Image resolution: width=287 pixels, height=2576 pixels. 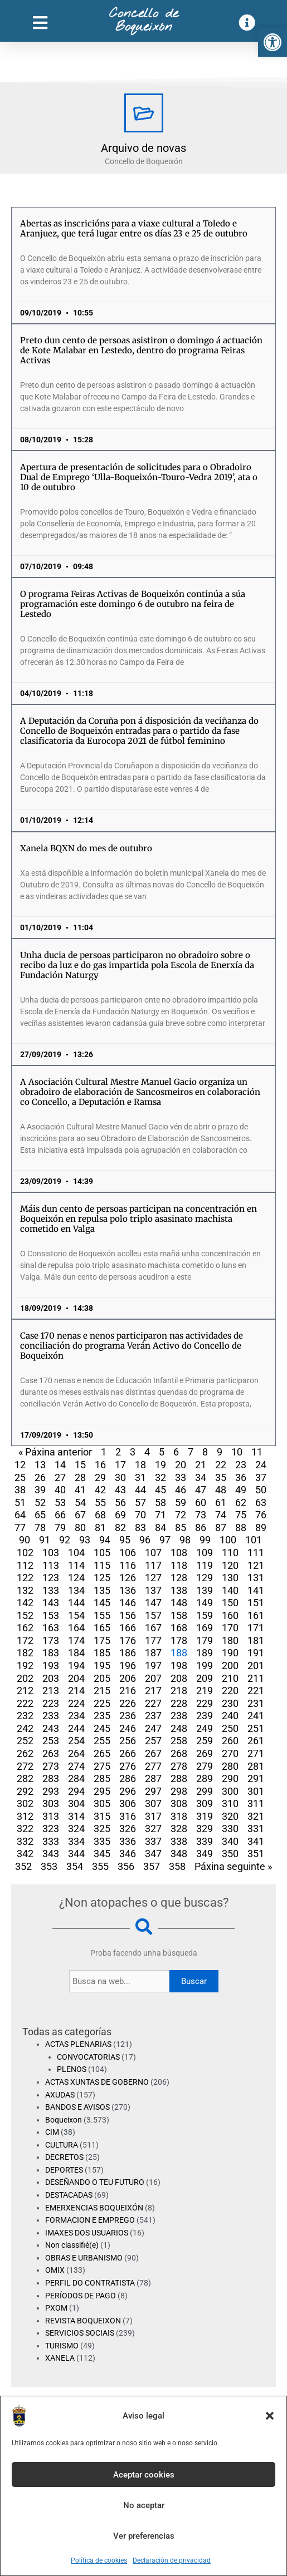 I want to click on 328, so click(x=179, y=1828).